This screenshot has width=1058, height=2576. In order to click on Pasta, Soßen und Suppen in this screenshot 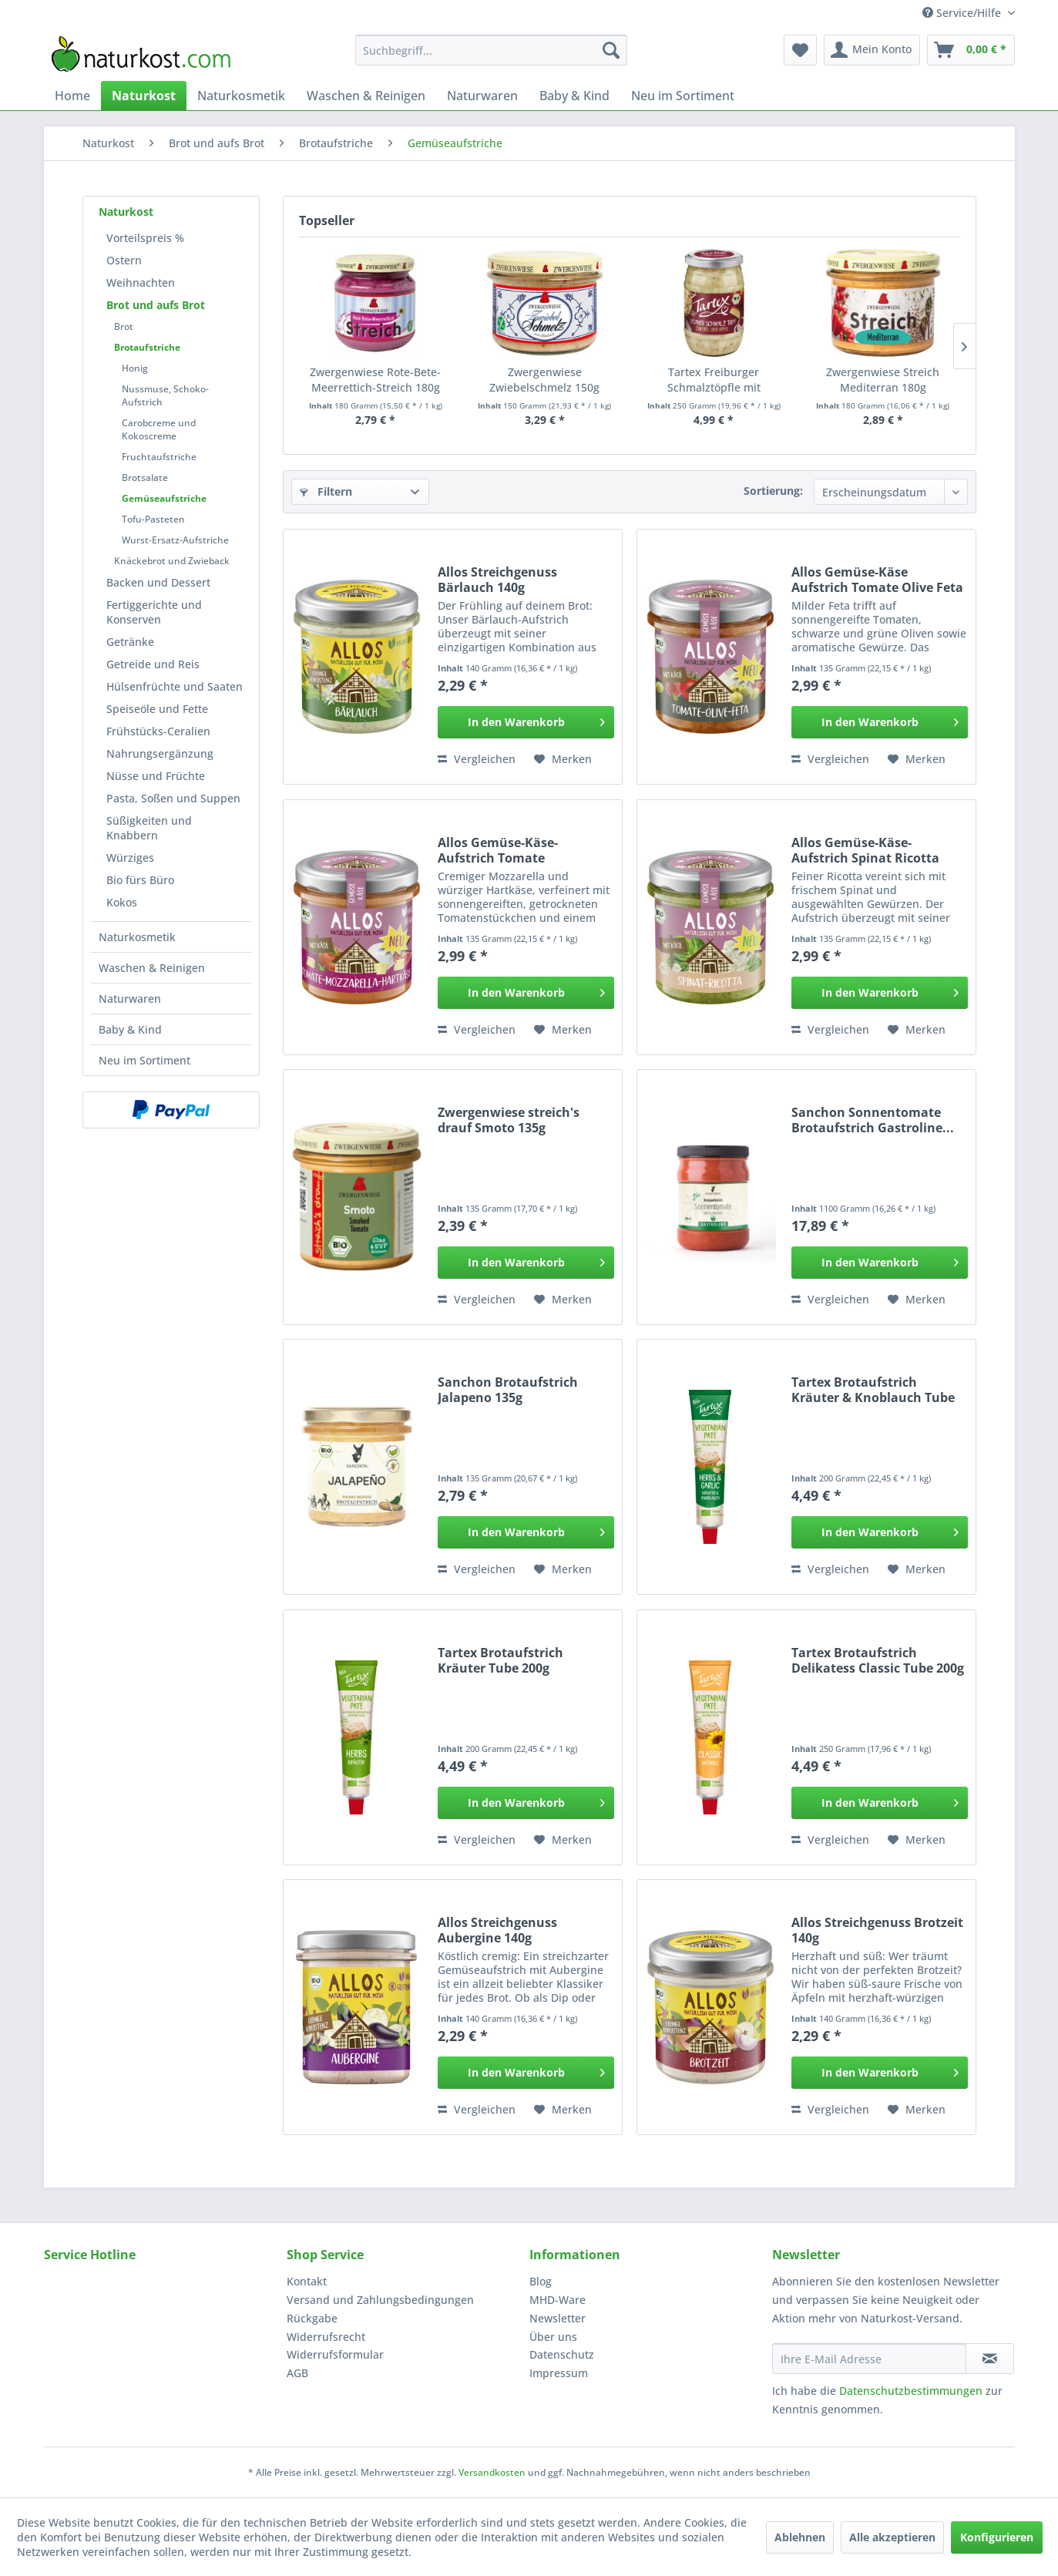, I will do `click(173, 798)`.